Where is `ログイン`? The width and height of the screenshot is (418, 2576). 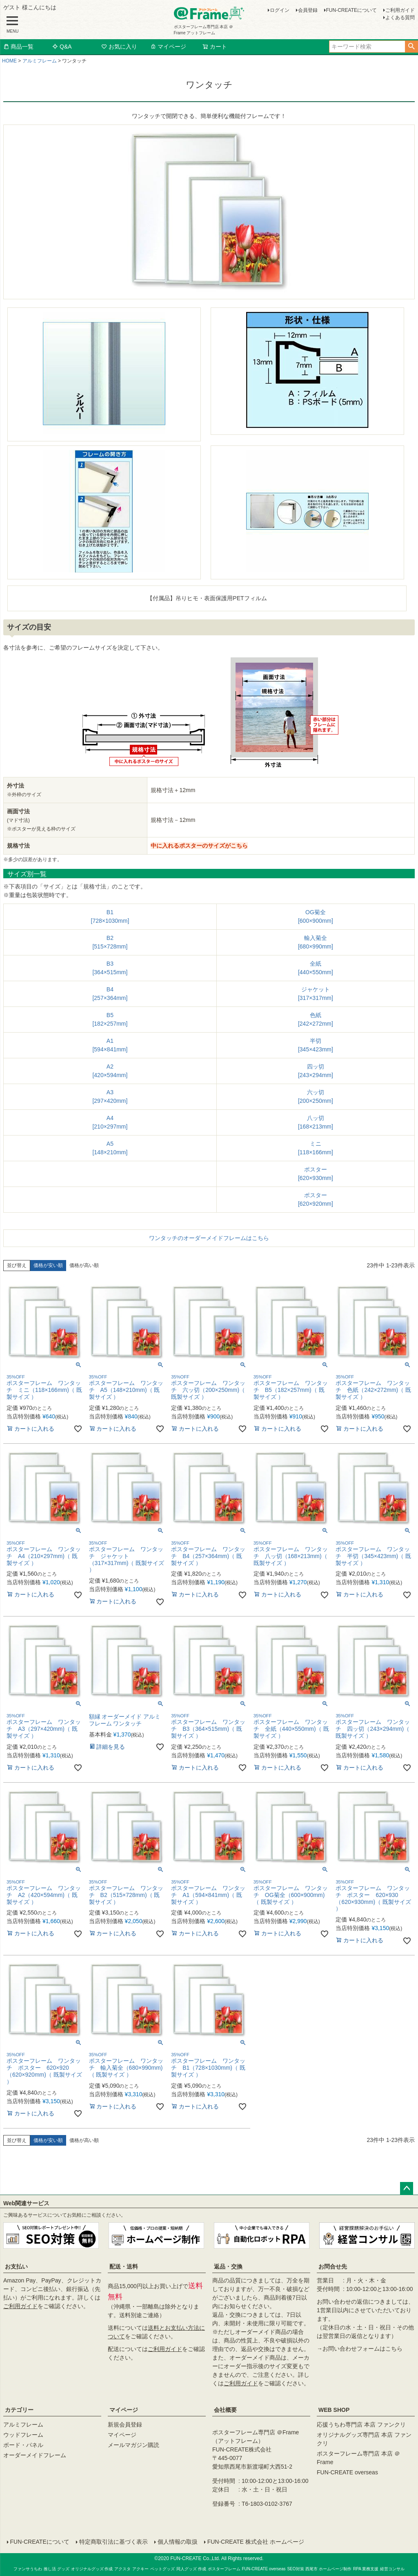 ログイン is located at coordinates (279, 10).